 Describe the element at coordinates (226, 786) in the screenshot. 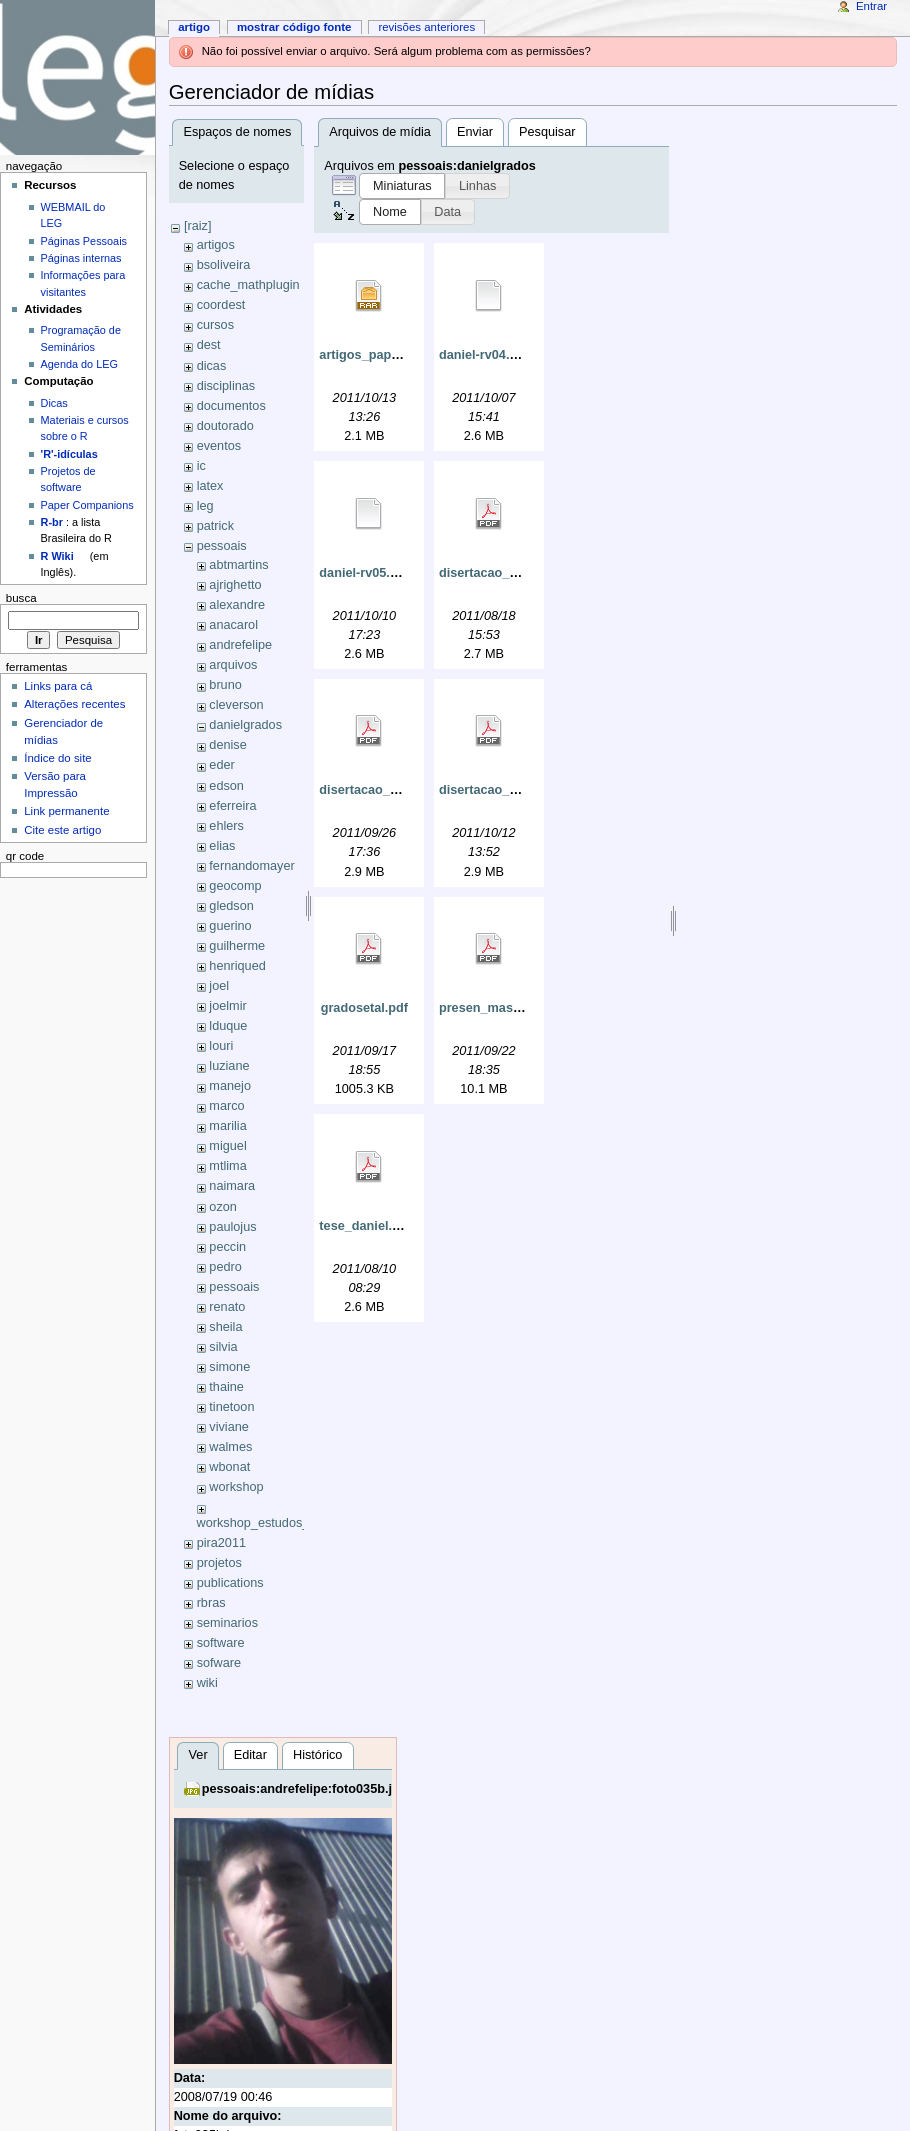

I see `edson` at that location.